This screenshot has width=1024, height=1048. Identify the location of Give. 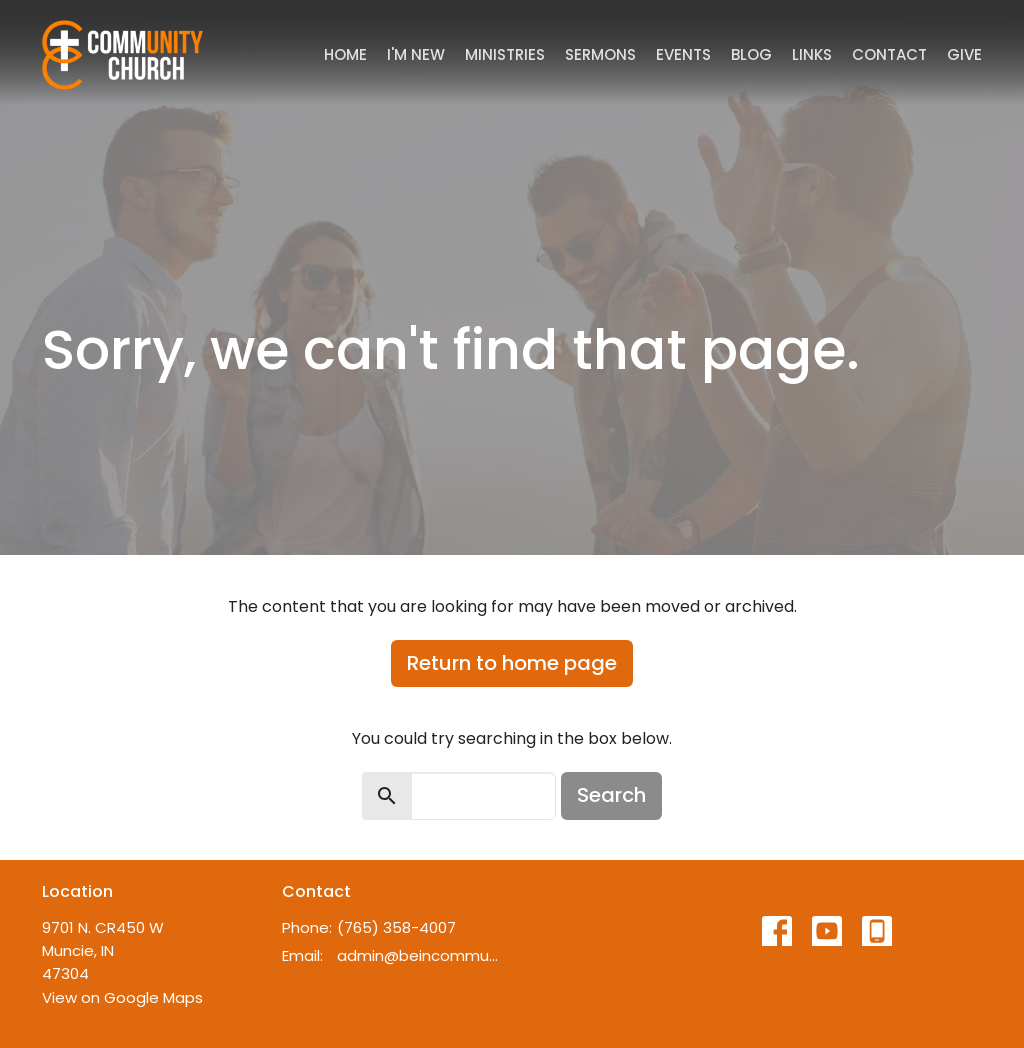
(964, 54).